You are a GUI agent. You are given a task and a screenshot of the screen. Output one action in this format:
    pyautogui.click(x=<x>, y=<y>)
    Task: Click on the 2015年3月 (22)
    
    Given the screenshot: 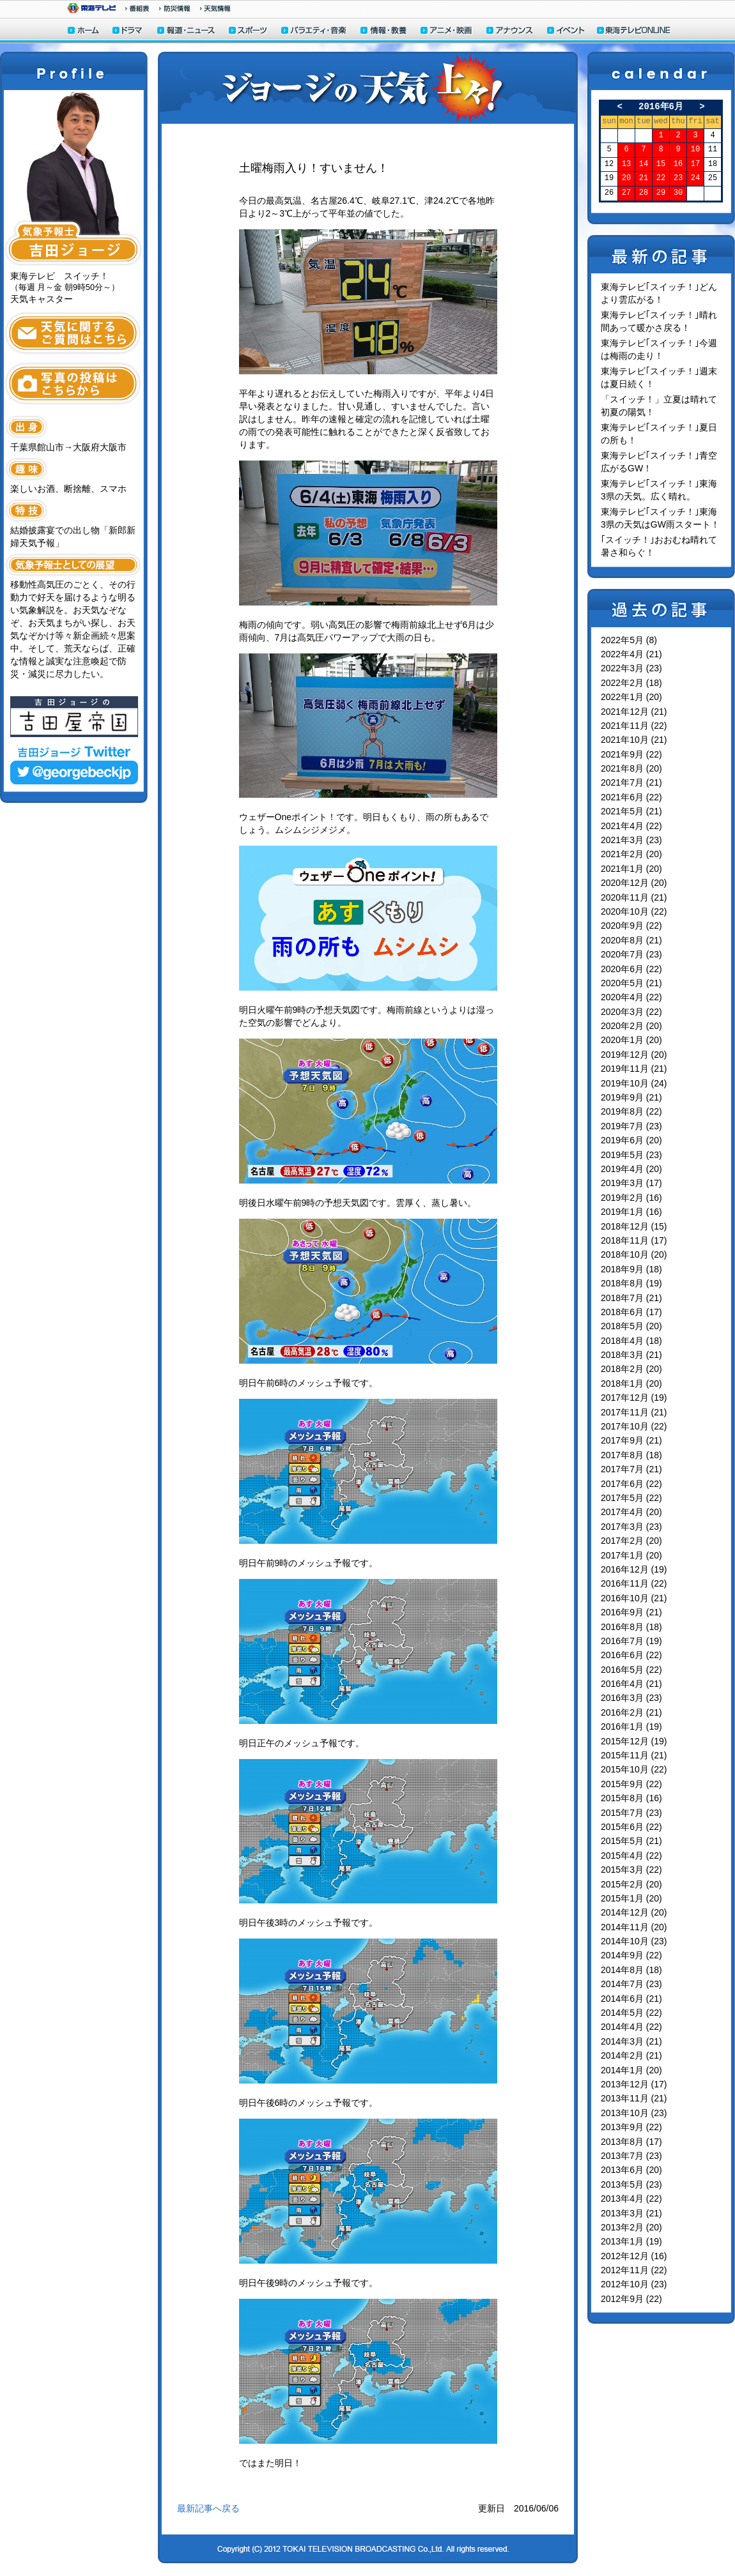 What is the action you would take?
    pyautogui.click(x=631, y=1869)
    